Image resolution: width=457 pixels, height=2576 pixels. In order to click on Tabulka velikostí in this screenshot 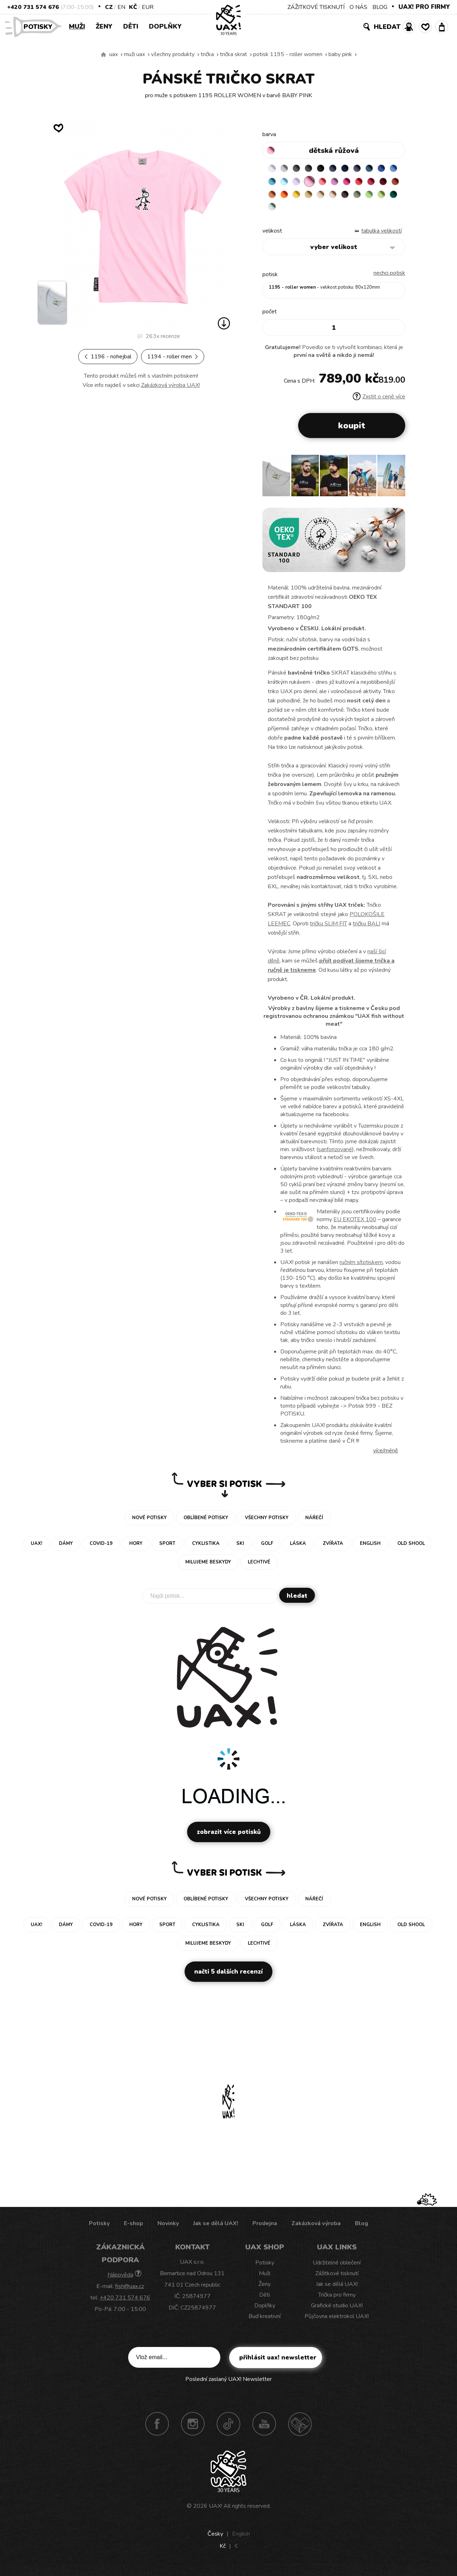, I will do `click(381, 236)`.